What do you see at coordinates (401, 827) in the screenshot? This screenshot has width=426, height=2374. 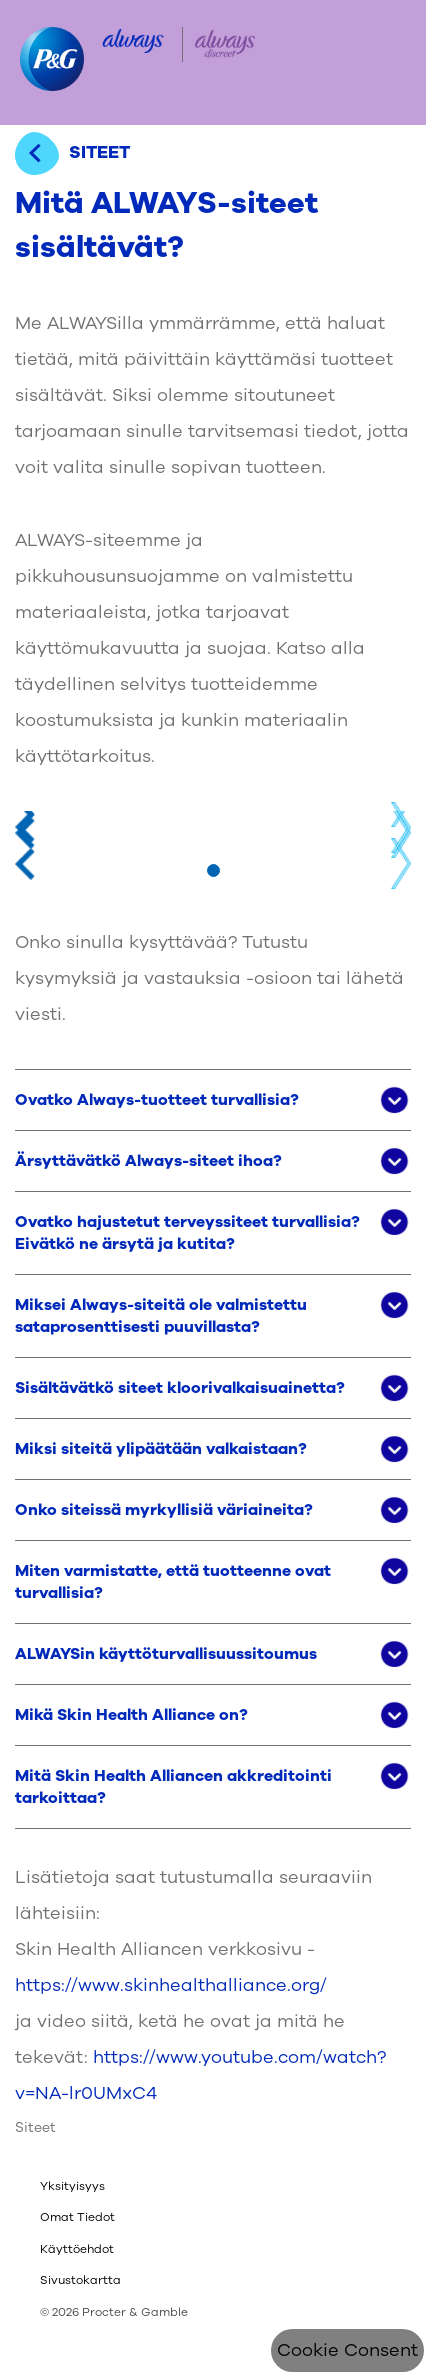 I see `Next` at bounding box center [401, 827].